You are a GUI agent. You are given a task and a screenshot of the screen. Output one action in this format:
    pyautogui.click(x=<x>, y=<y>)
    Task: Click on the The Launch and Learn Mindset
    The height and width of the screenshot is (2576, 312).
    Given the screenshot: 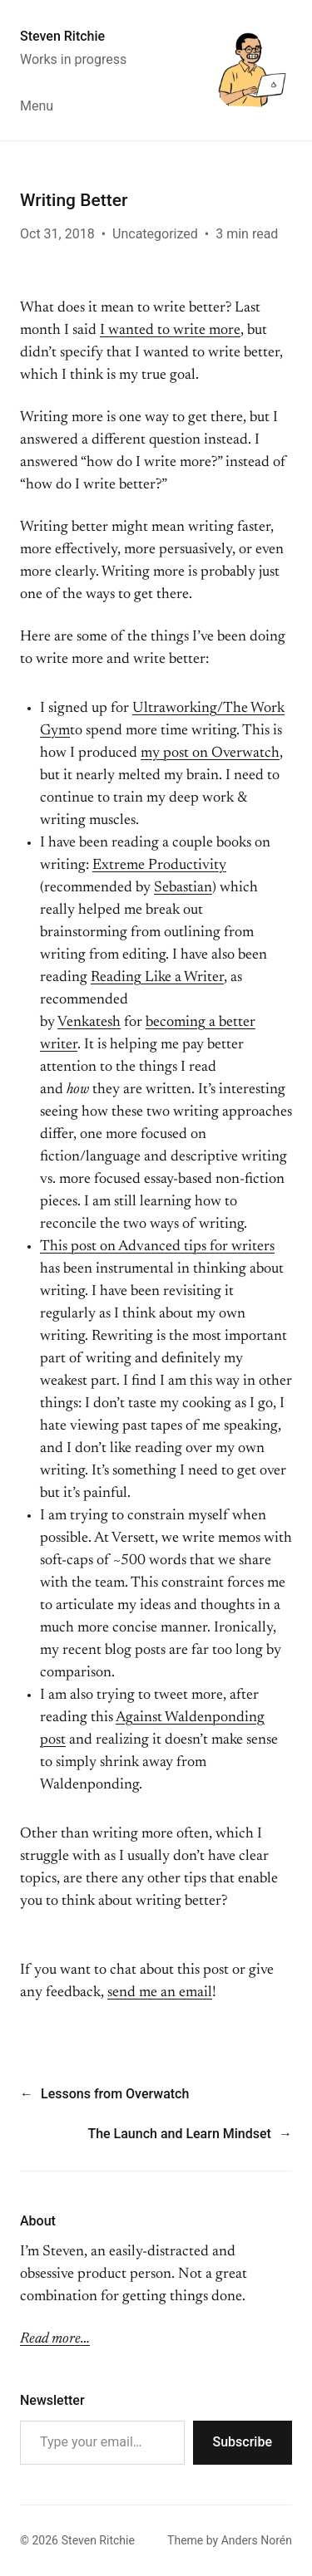 What is the action you would take?
    pyautogui.click(x=179, y=2134)
    